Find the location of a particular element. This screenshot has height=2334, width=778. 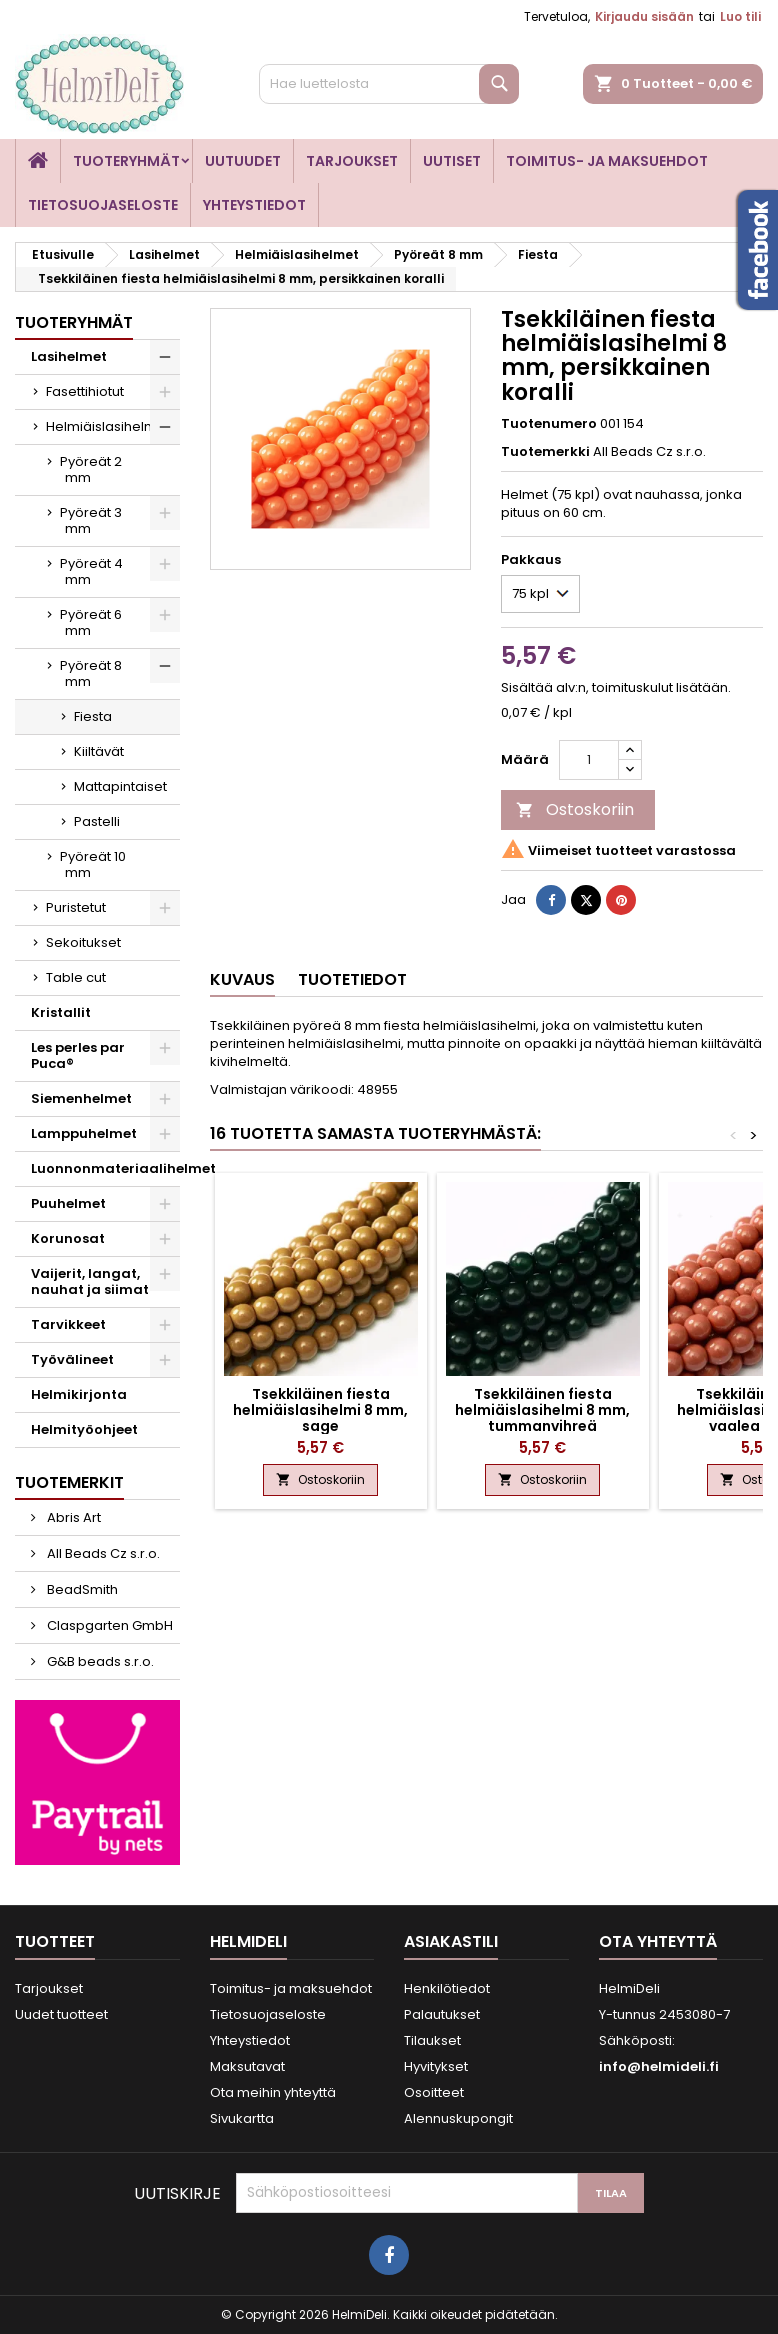

Ota yhteyttä is located at coordinates (658, 1941).